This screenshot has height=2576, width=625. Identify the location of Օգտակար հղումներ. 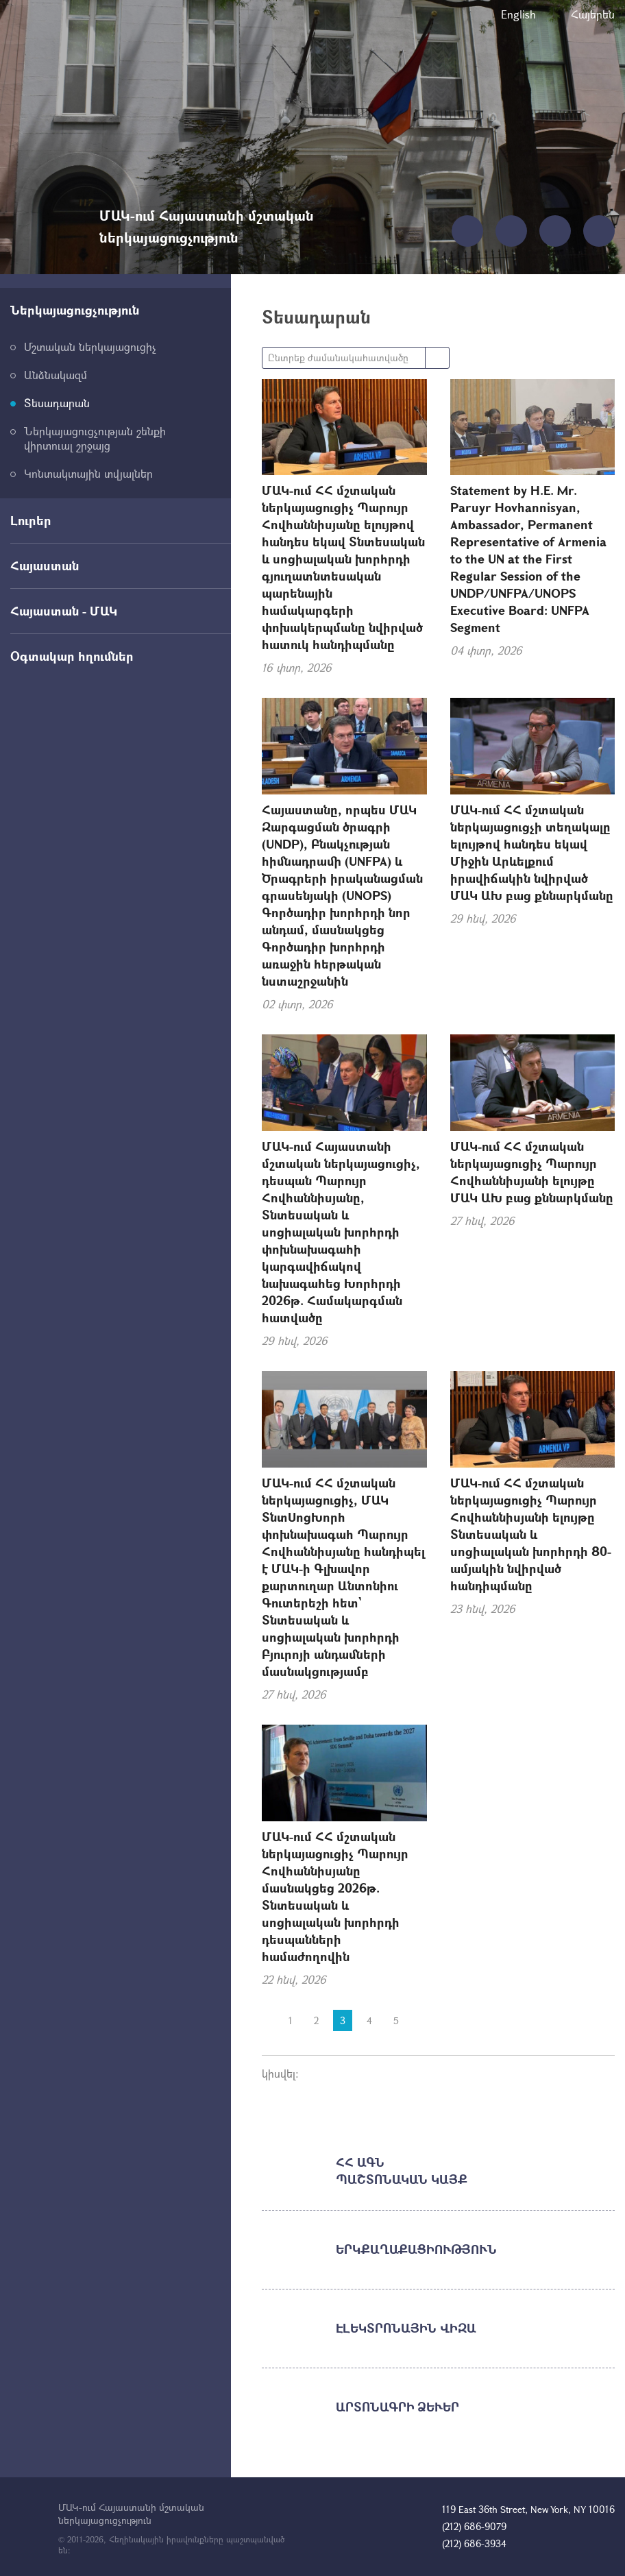
(72, 656).